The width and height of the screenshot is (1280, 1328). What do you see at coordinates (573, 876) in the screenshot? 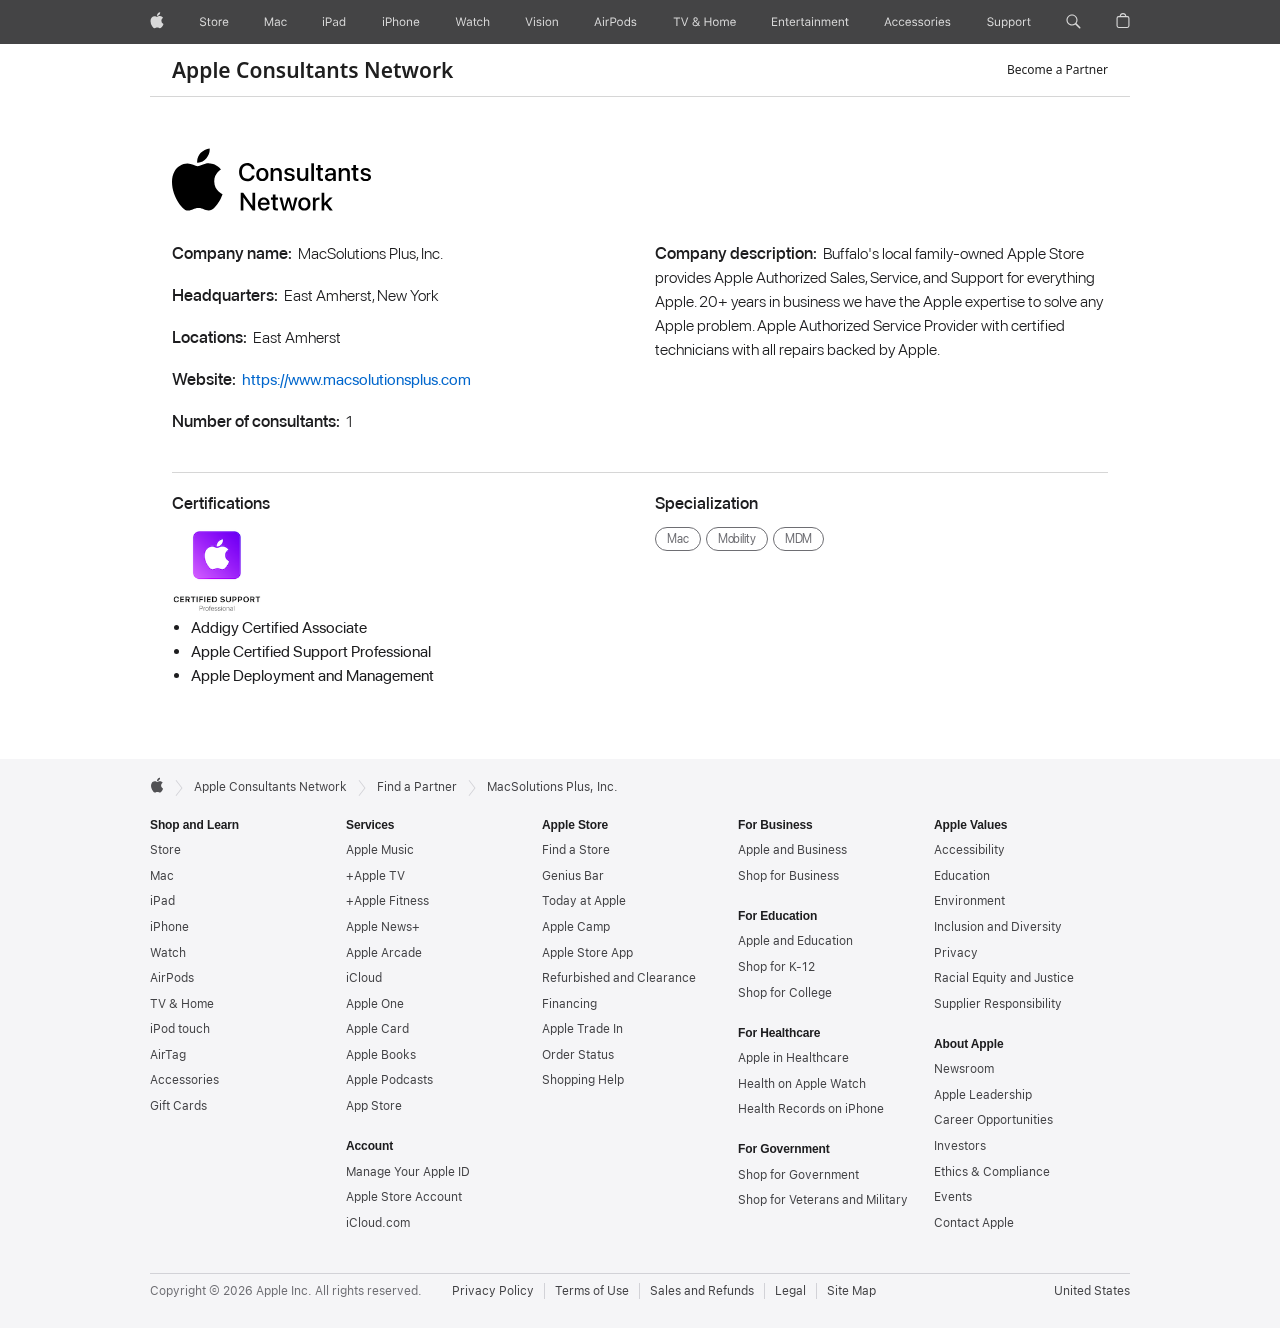
I see `Genius Bar` at bounding box center [573, 876].